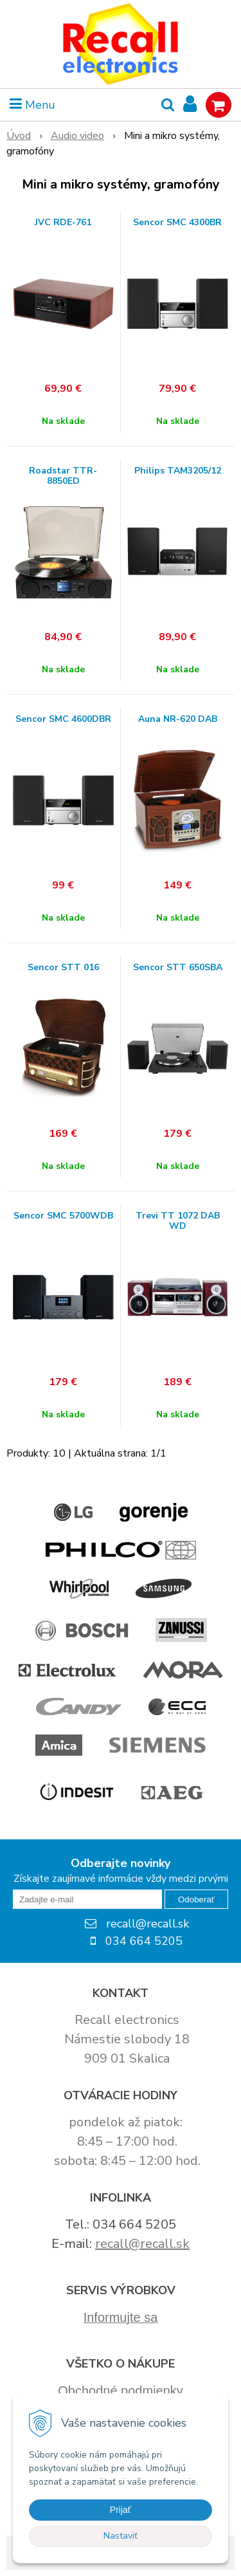 Image resolution: width=241 pixels, height=2576 pixels. What do you see at coordinates (77, 136) in the screenshot?
I see `Audio video` at bounding box center [77, 136].